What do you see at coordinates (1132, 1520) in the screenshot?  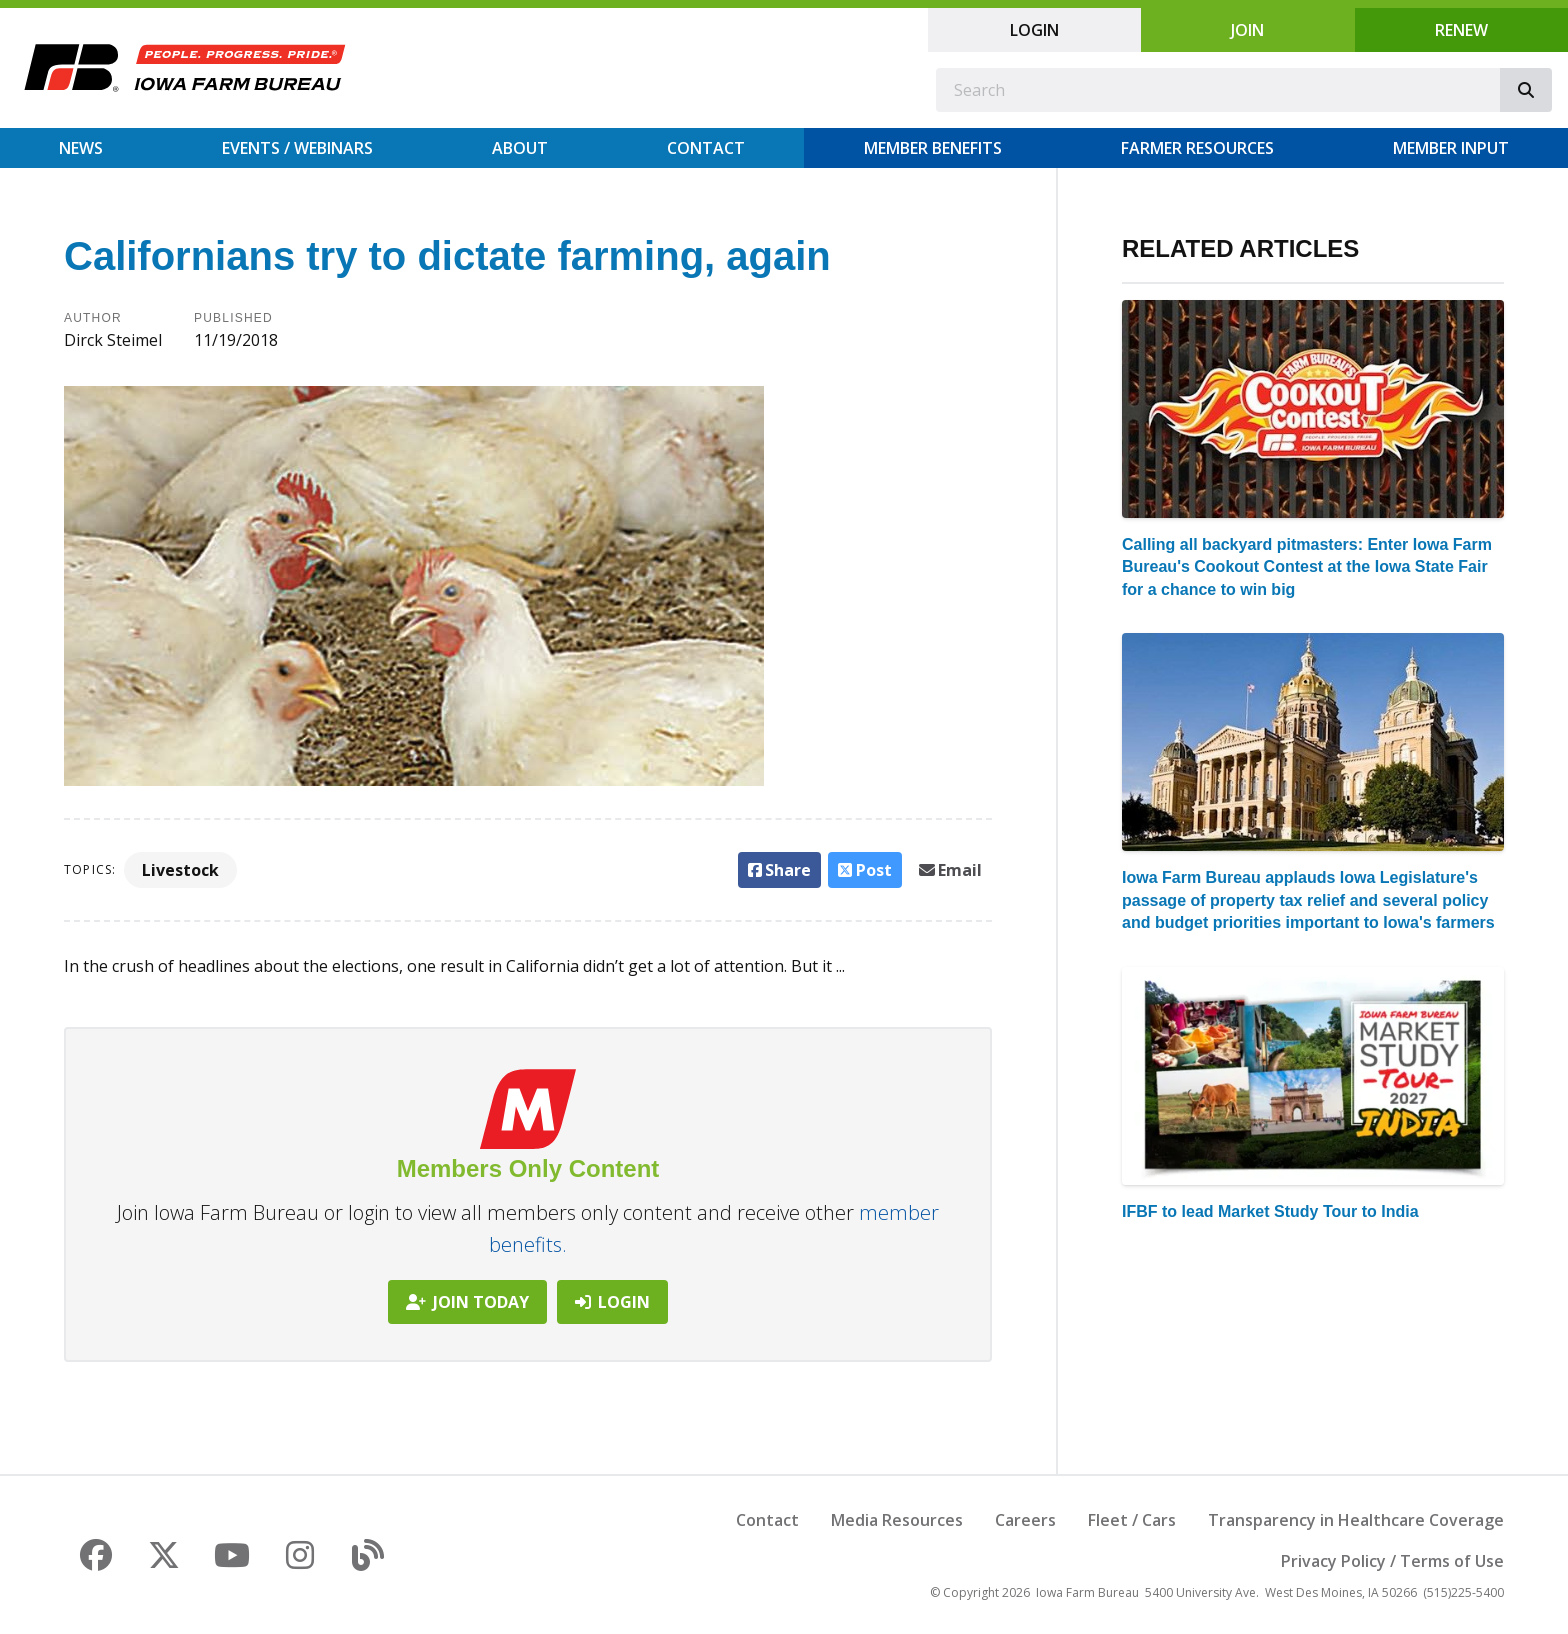 I see `Fleet / Cars` at bounding box center [1132, 1520].